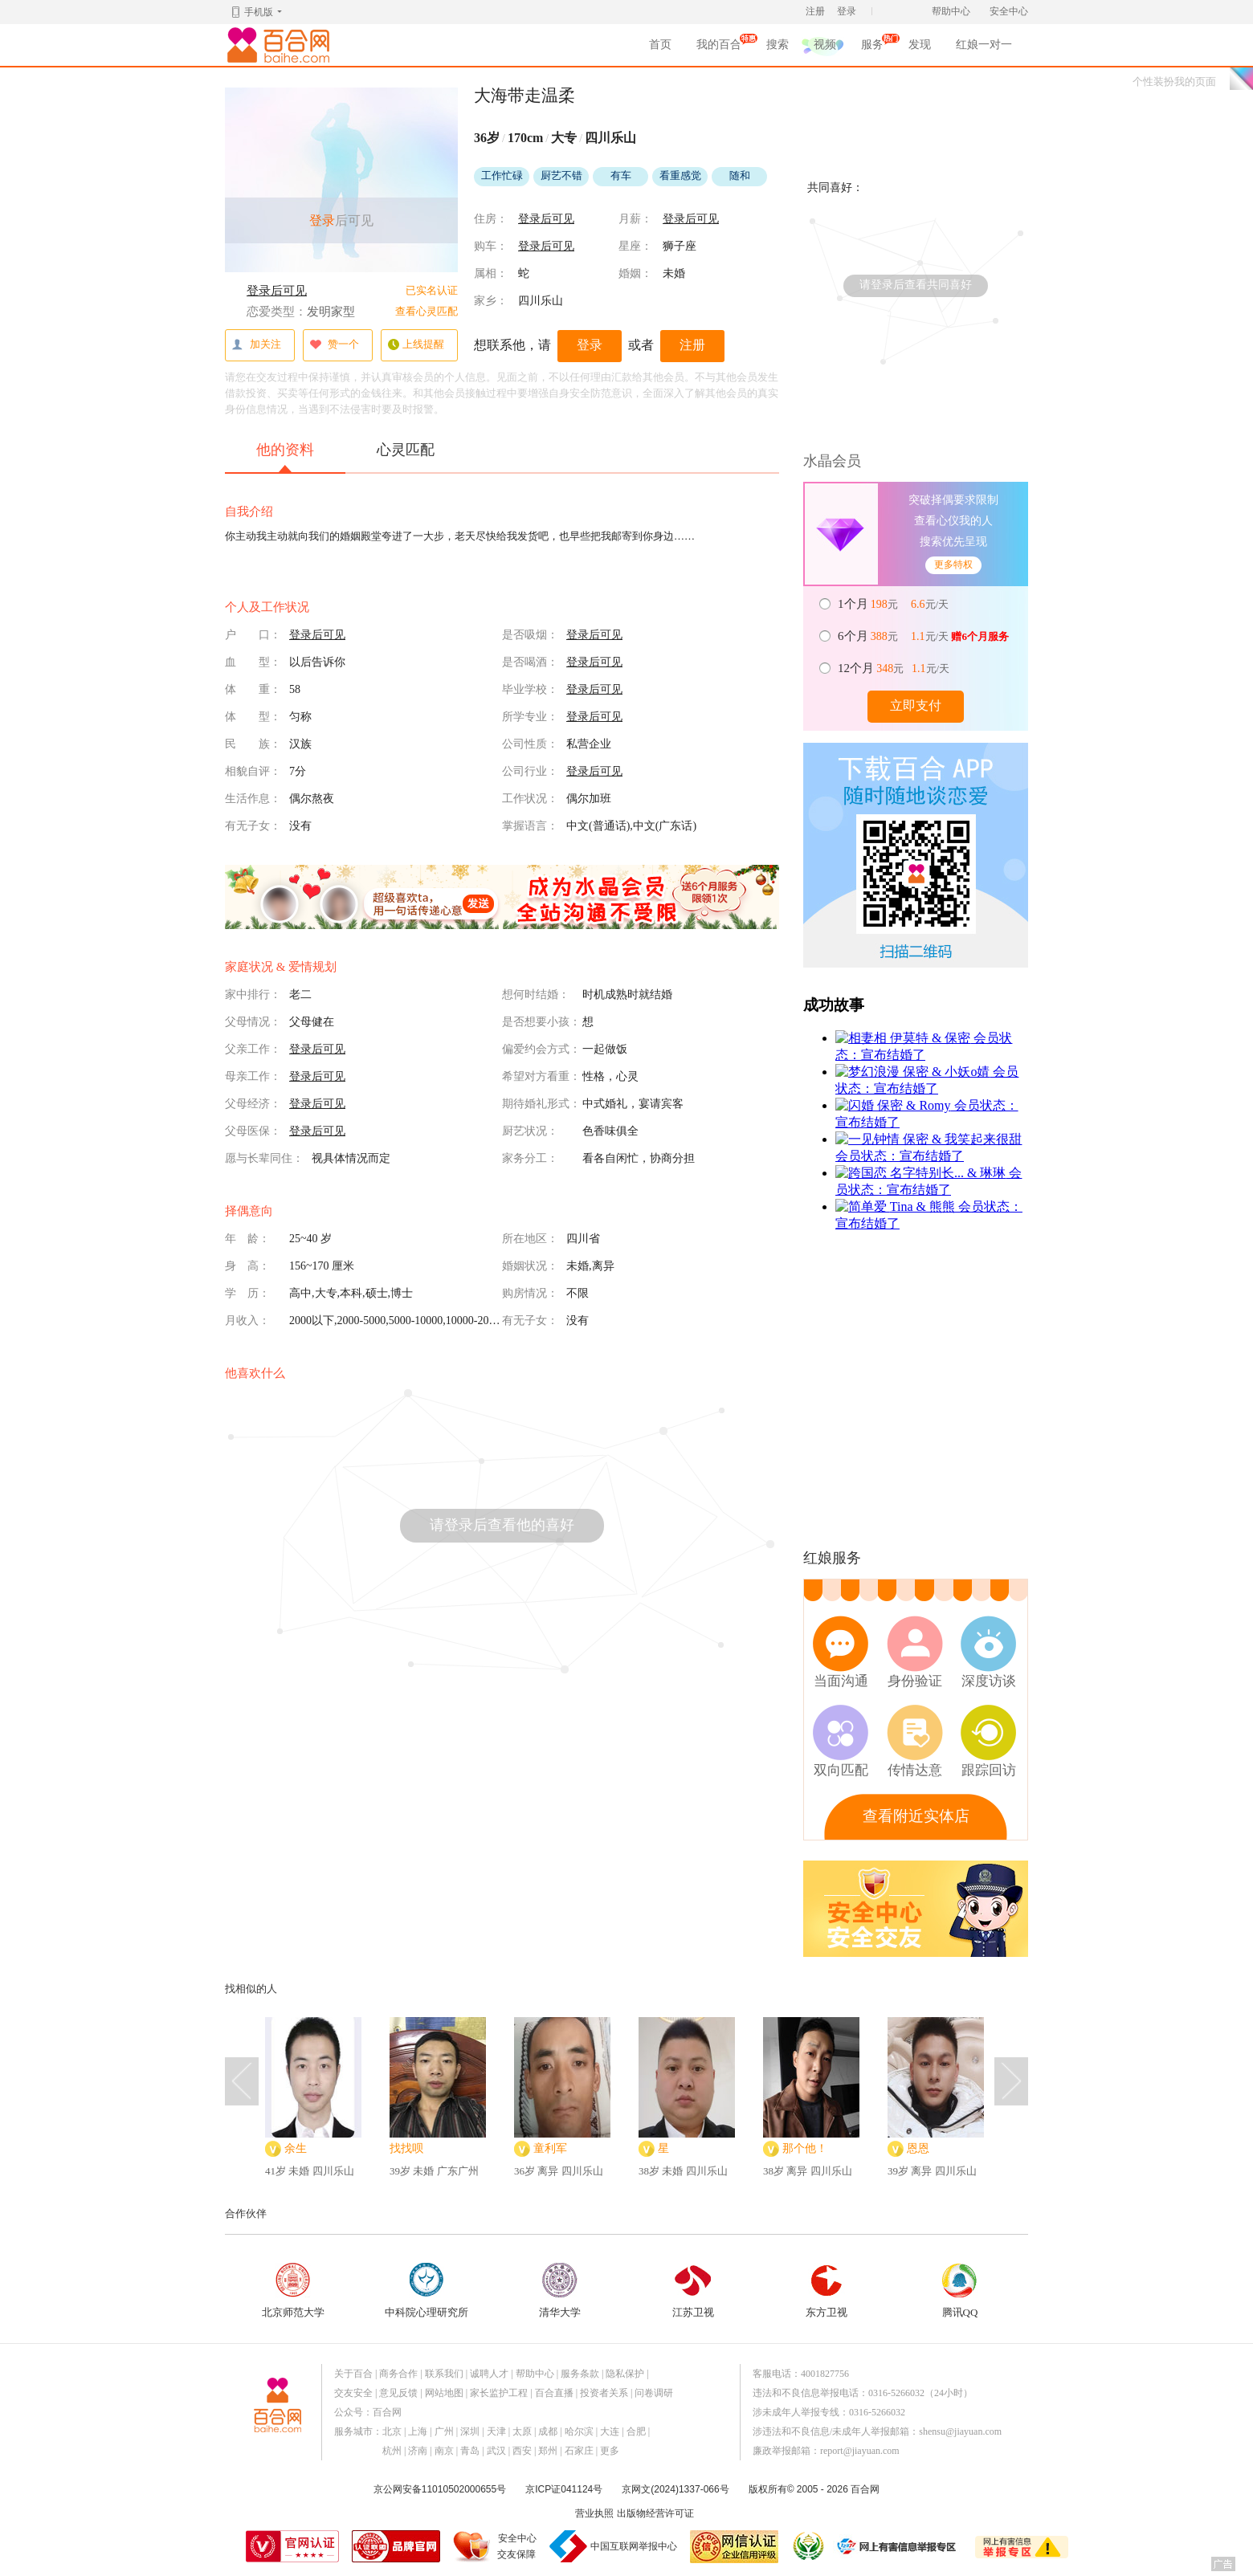 This screenshot has height=2576, width=1253. What do you see at coordinates (563, 2489) in the screenshot?
I see `京ICP证041124号` at bounding box center [563, 2489].